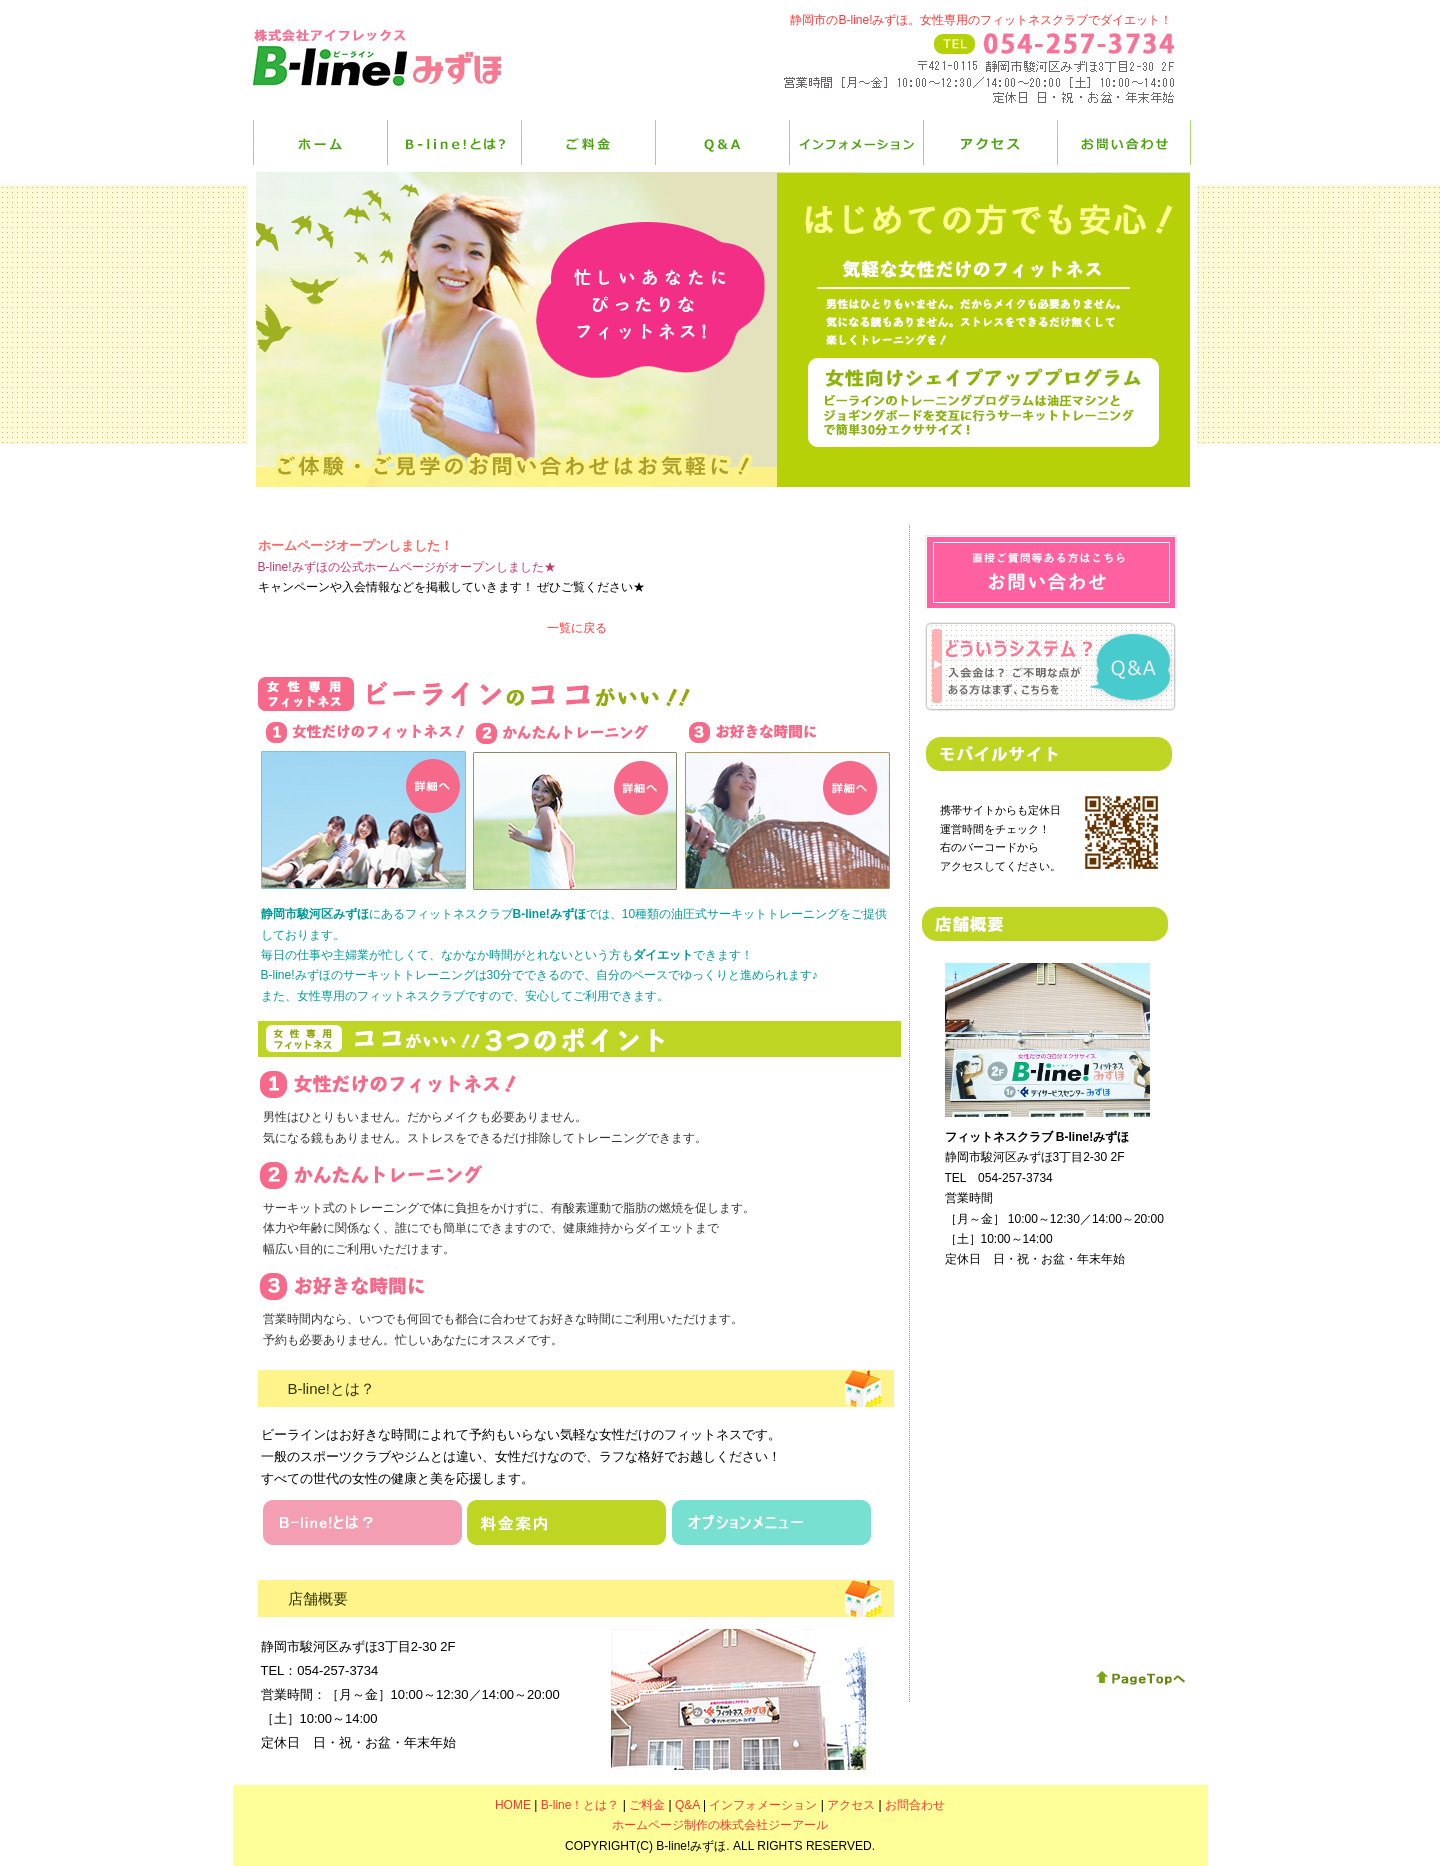 Image resolution: width=1440 pixels, height=1866 pixels. What do you see at coordinates (1051, 572) in the screenshot?
I see `お問合わせ` at bounding box center [1051, 572].